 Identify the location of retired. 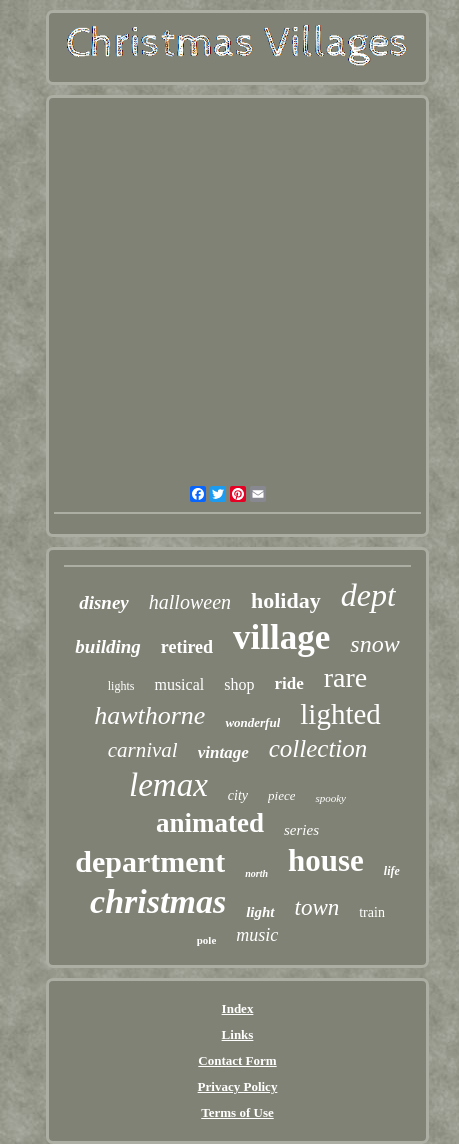
(187, 647).